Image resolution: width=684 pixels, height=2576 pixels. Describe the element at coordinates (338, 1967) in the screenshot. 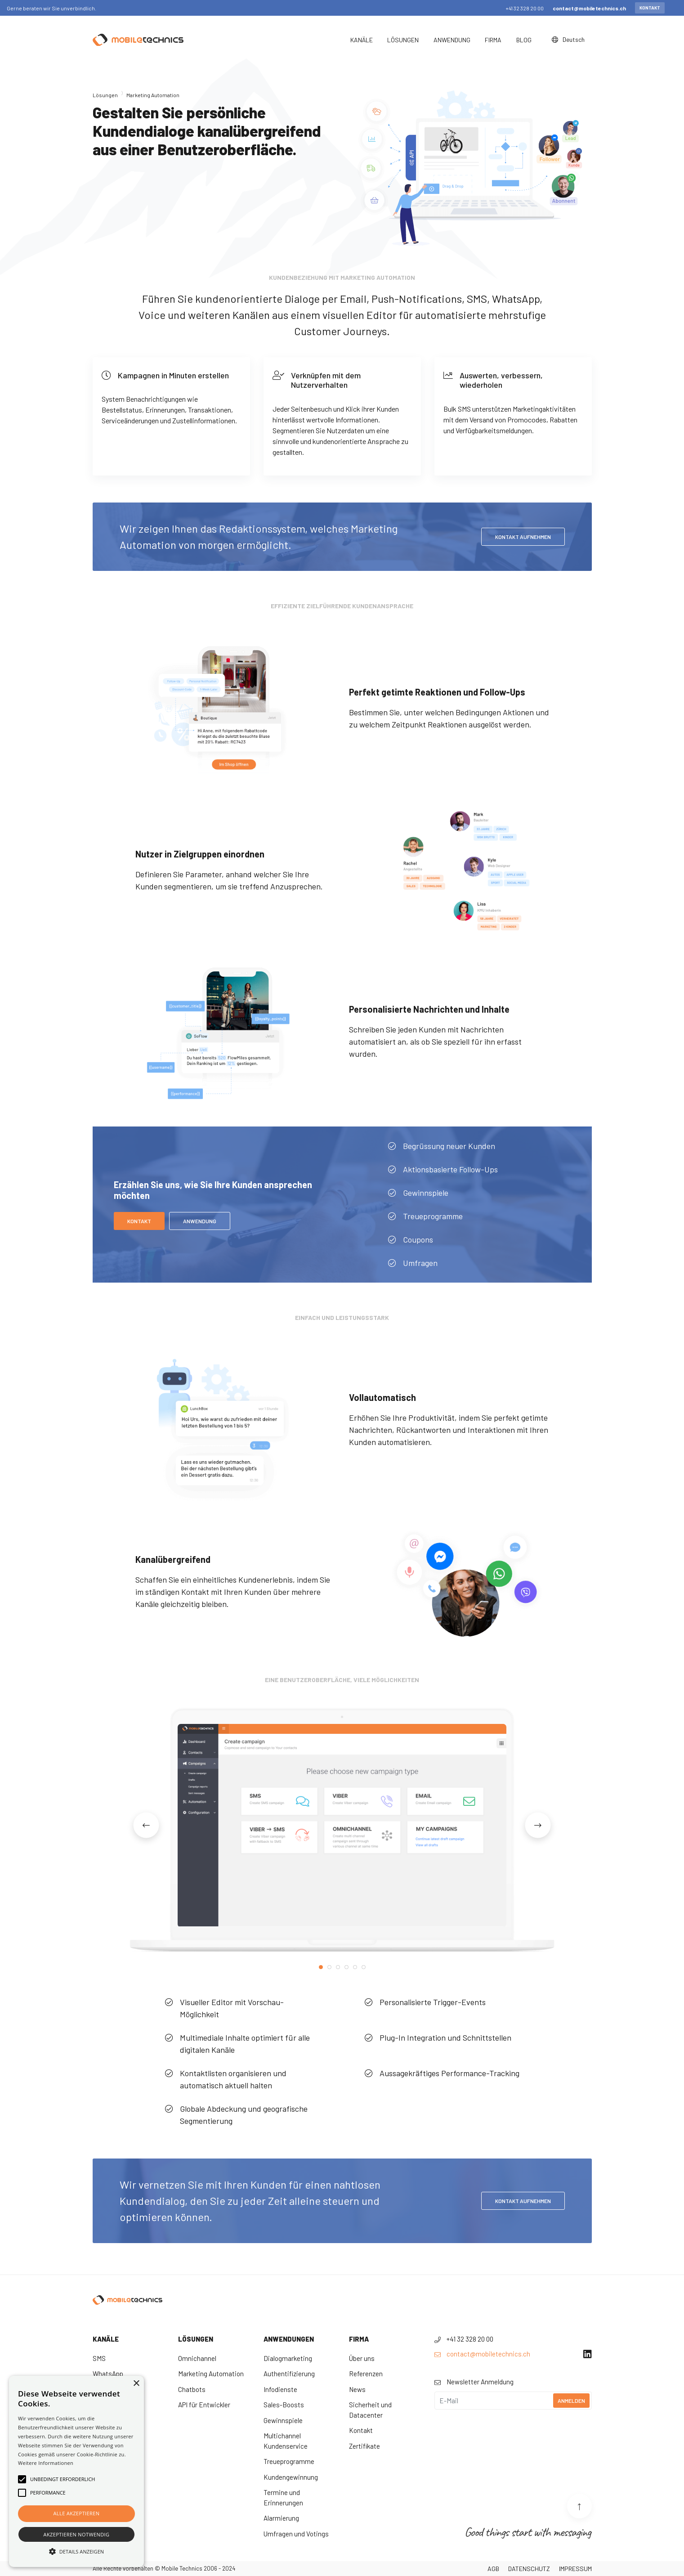

I see `3 [tab]` at that location.